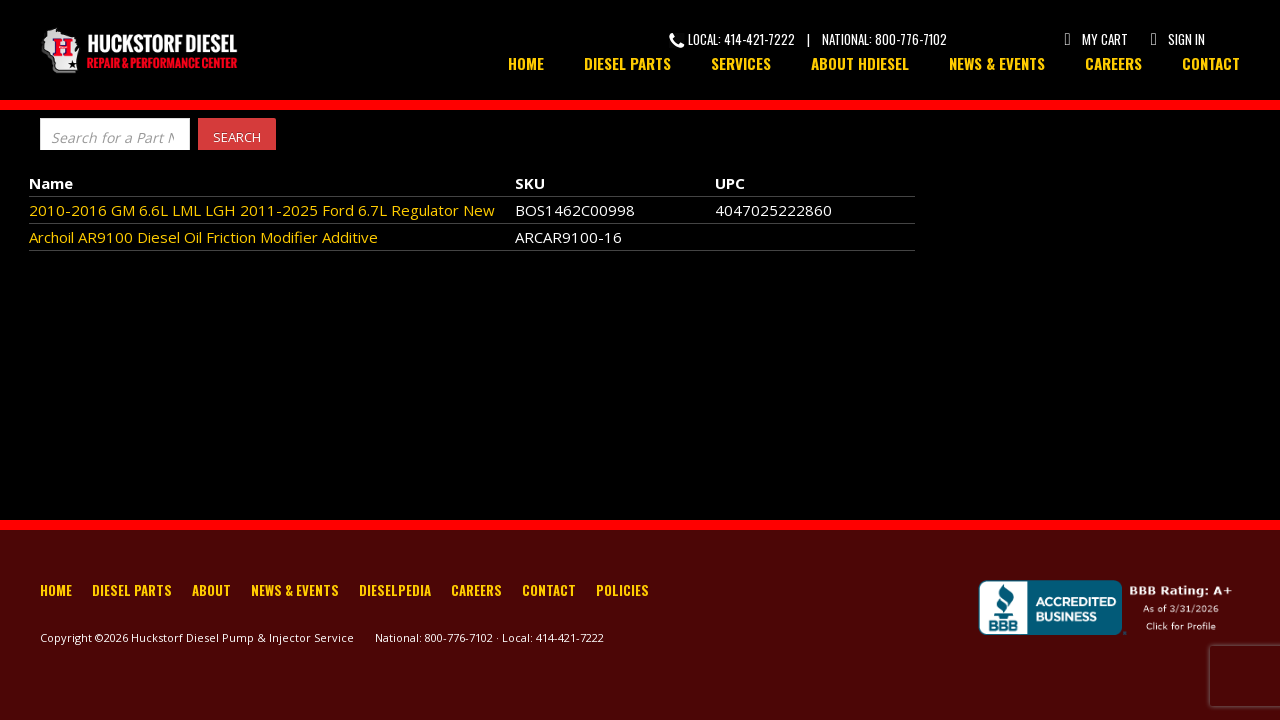  I want to click on About, so click(211, 592).